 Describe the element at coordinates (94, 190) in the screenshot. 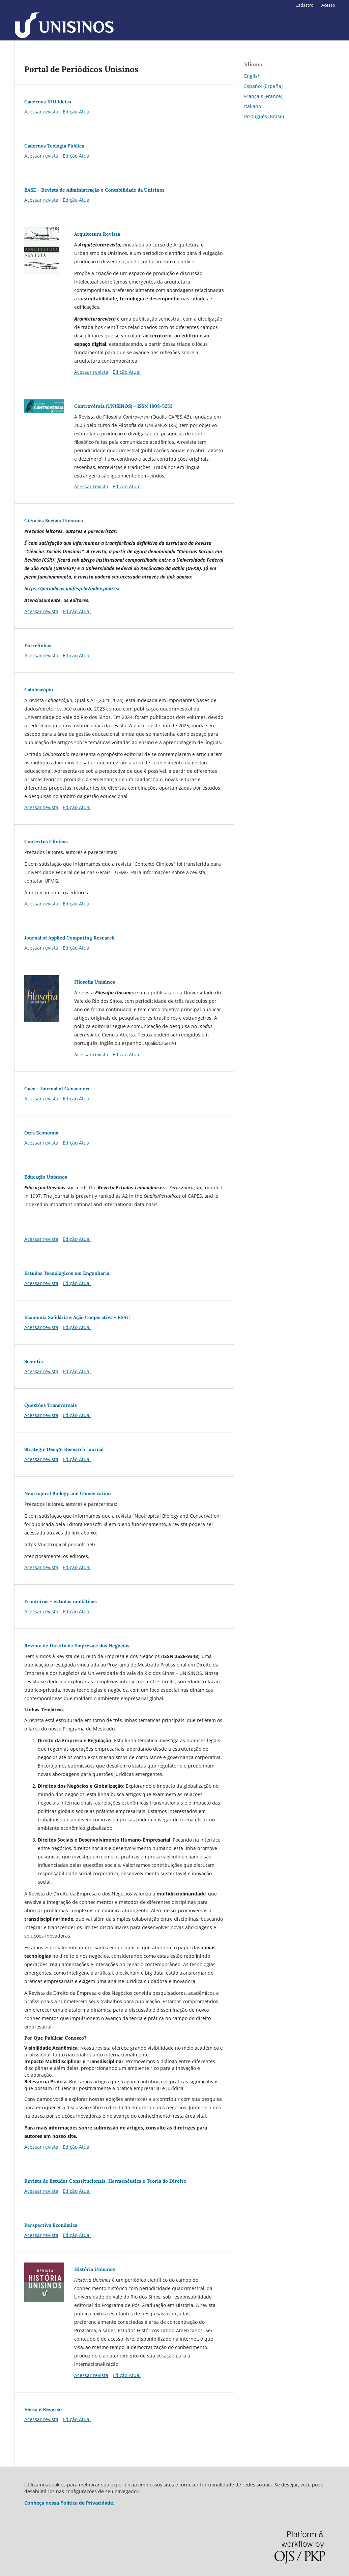

I see `BASE - Revista de Administração e Contabilidade da Unisinos` at that location.